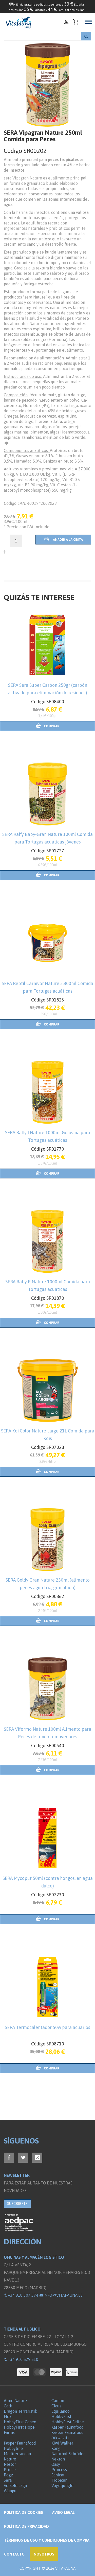 Image resolution: width=95 pixels, height=2576 pixels. Describe the element at coordinates (23, 2512) in the screenshot. I see `Politica de Cookies` at that location.